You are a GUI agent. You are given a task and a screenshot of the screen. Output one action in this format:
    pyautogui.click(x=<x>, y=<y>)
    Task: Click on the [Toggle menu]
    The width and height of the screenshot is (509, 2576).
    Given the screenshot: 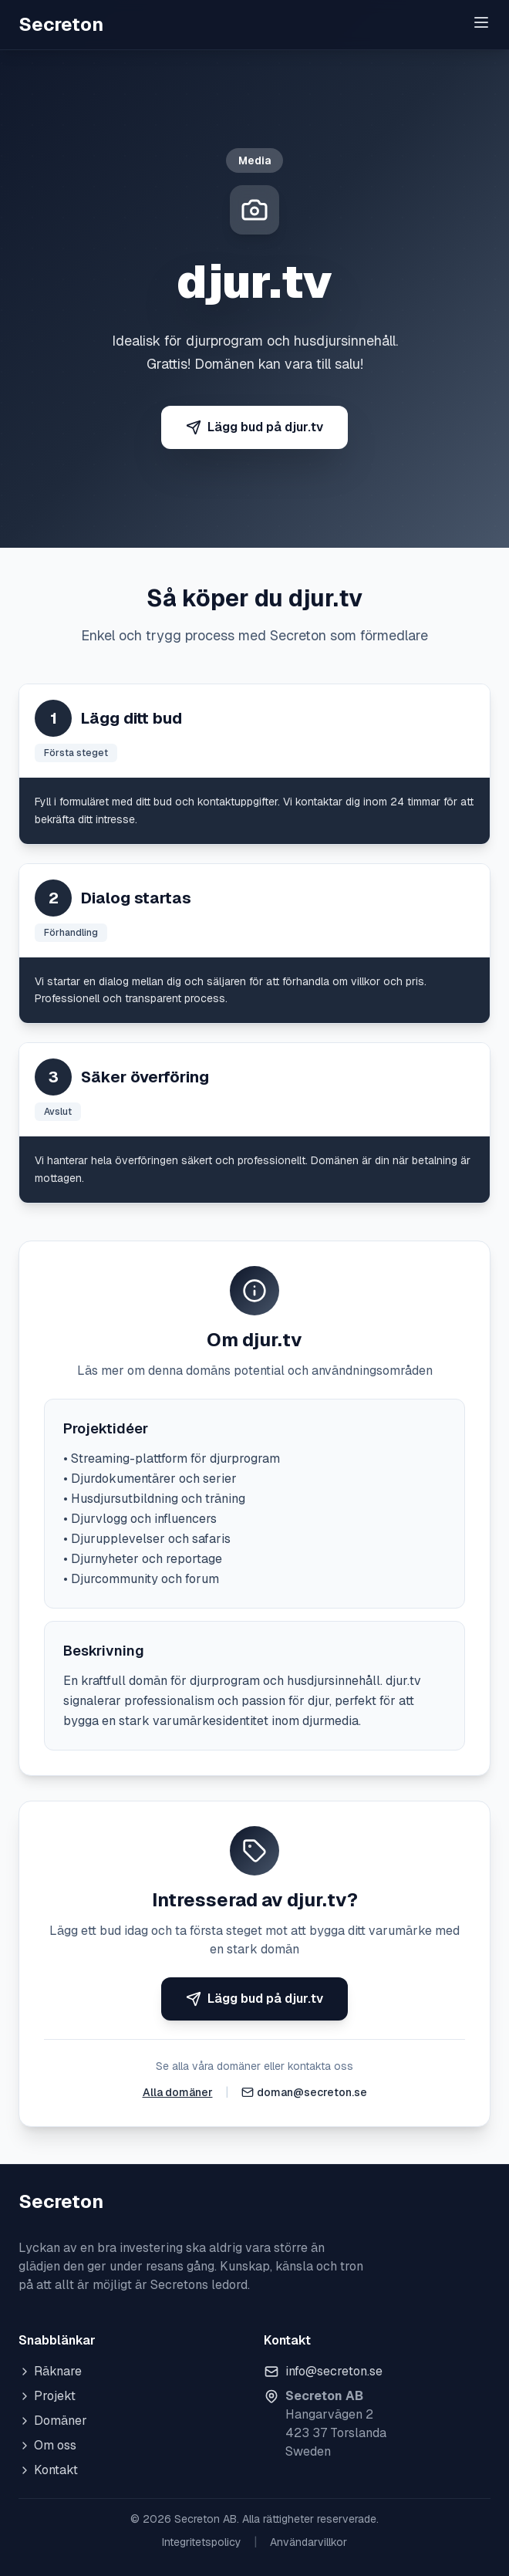 What is the action you would take?
    pyautogui.click(x=481, y=22)
    